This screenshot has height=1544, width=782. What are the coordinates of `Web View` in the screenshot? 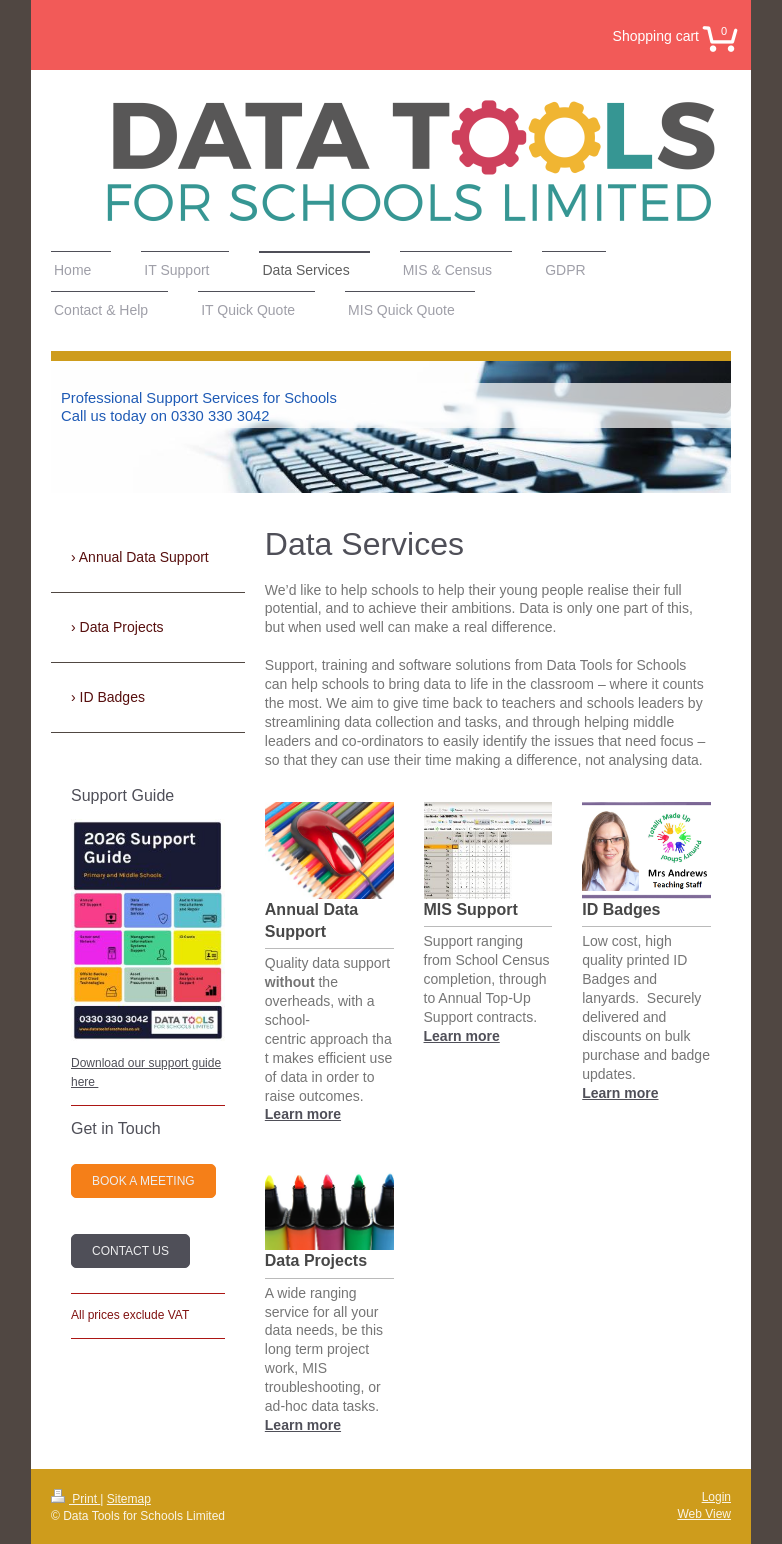 It's located at (704, 1514).